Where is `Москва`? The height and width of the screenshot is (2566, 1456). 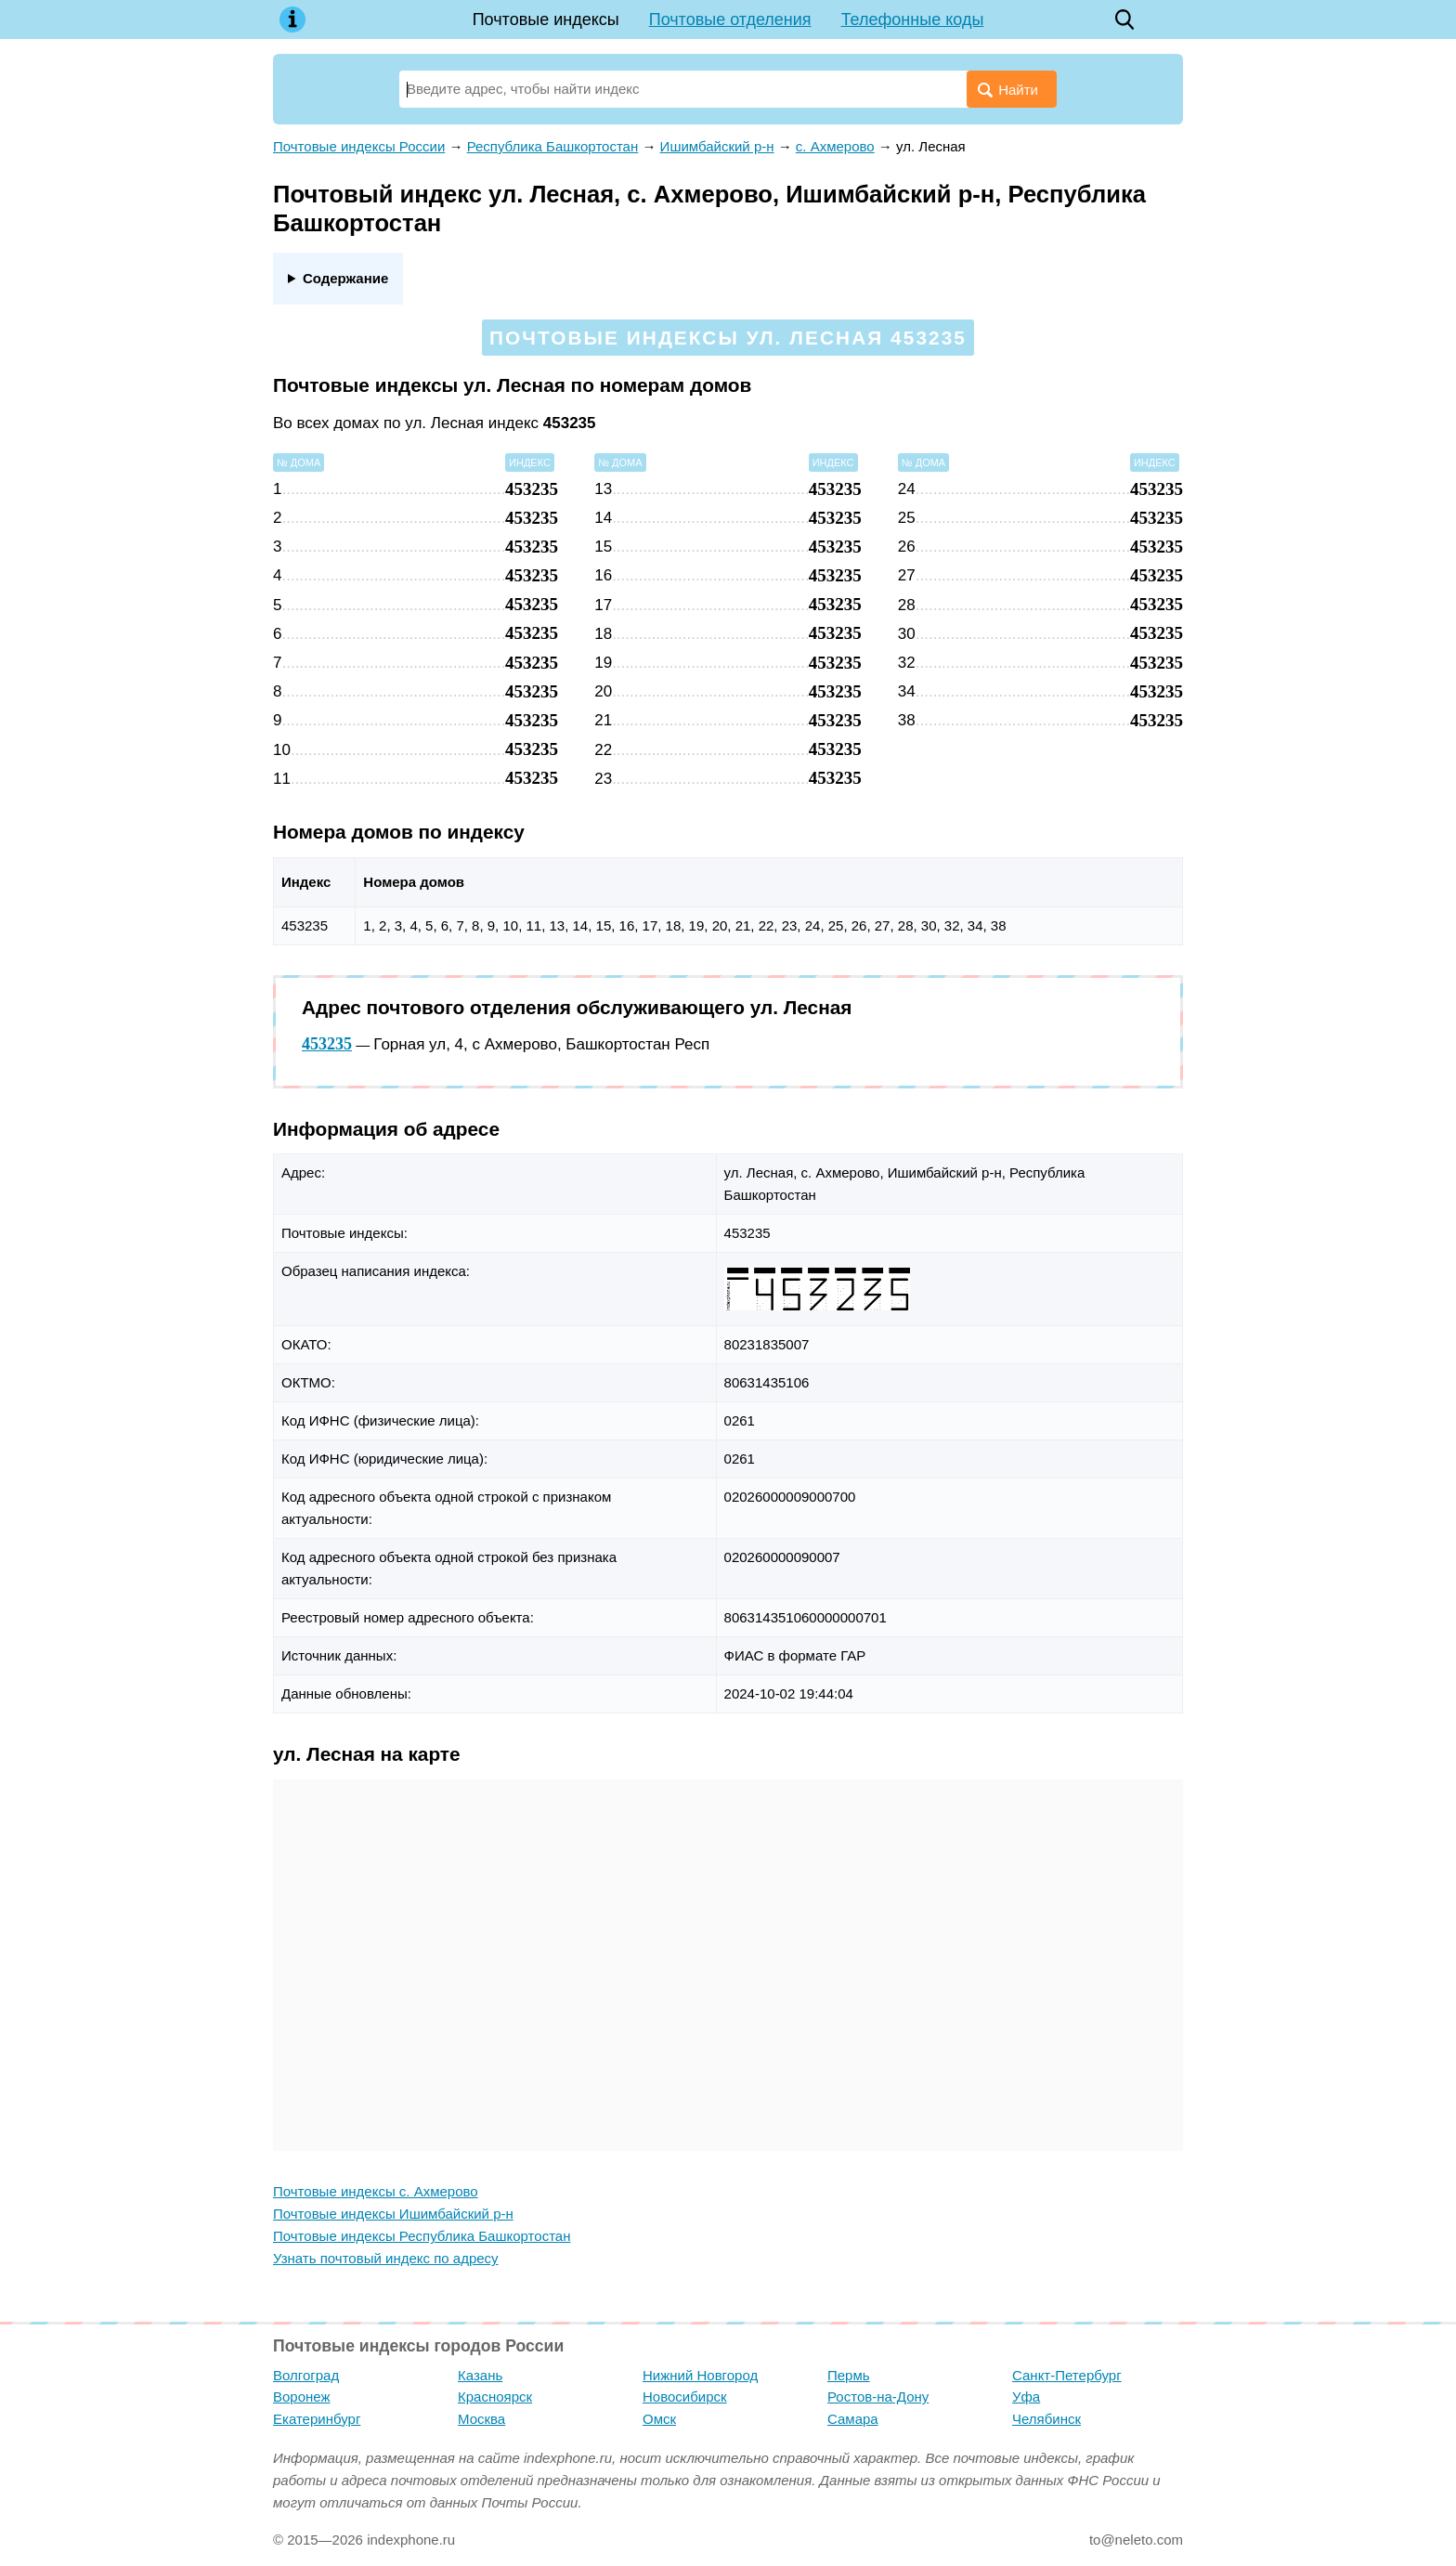 Москва is located at coordinates (481, 2419).